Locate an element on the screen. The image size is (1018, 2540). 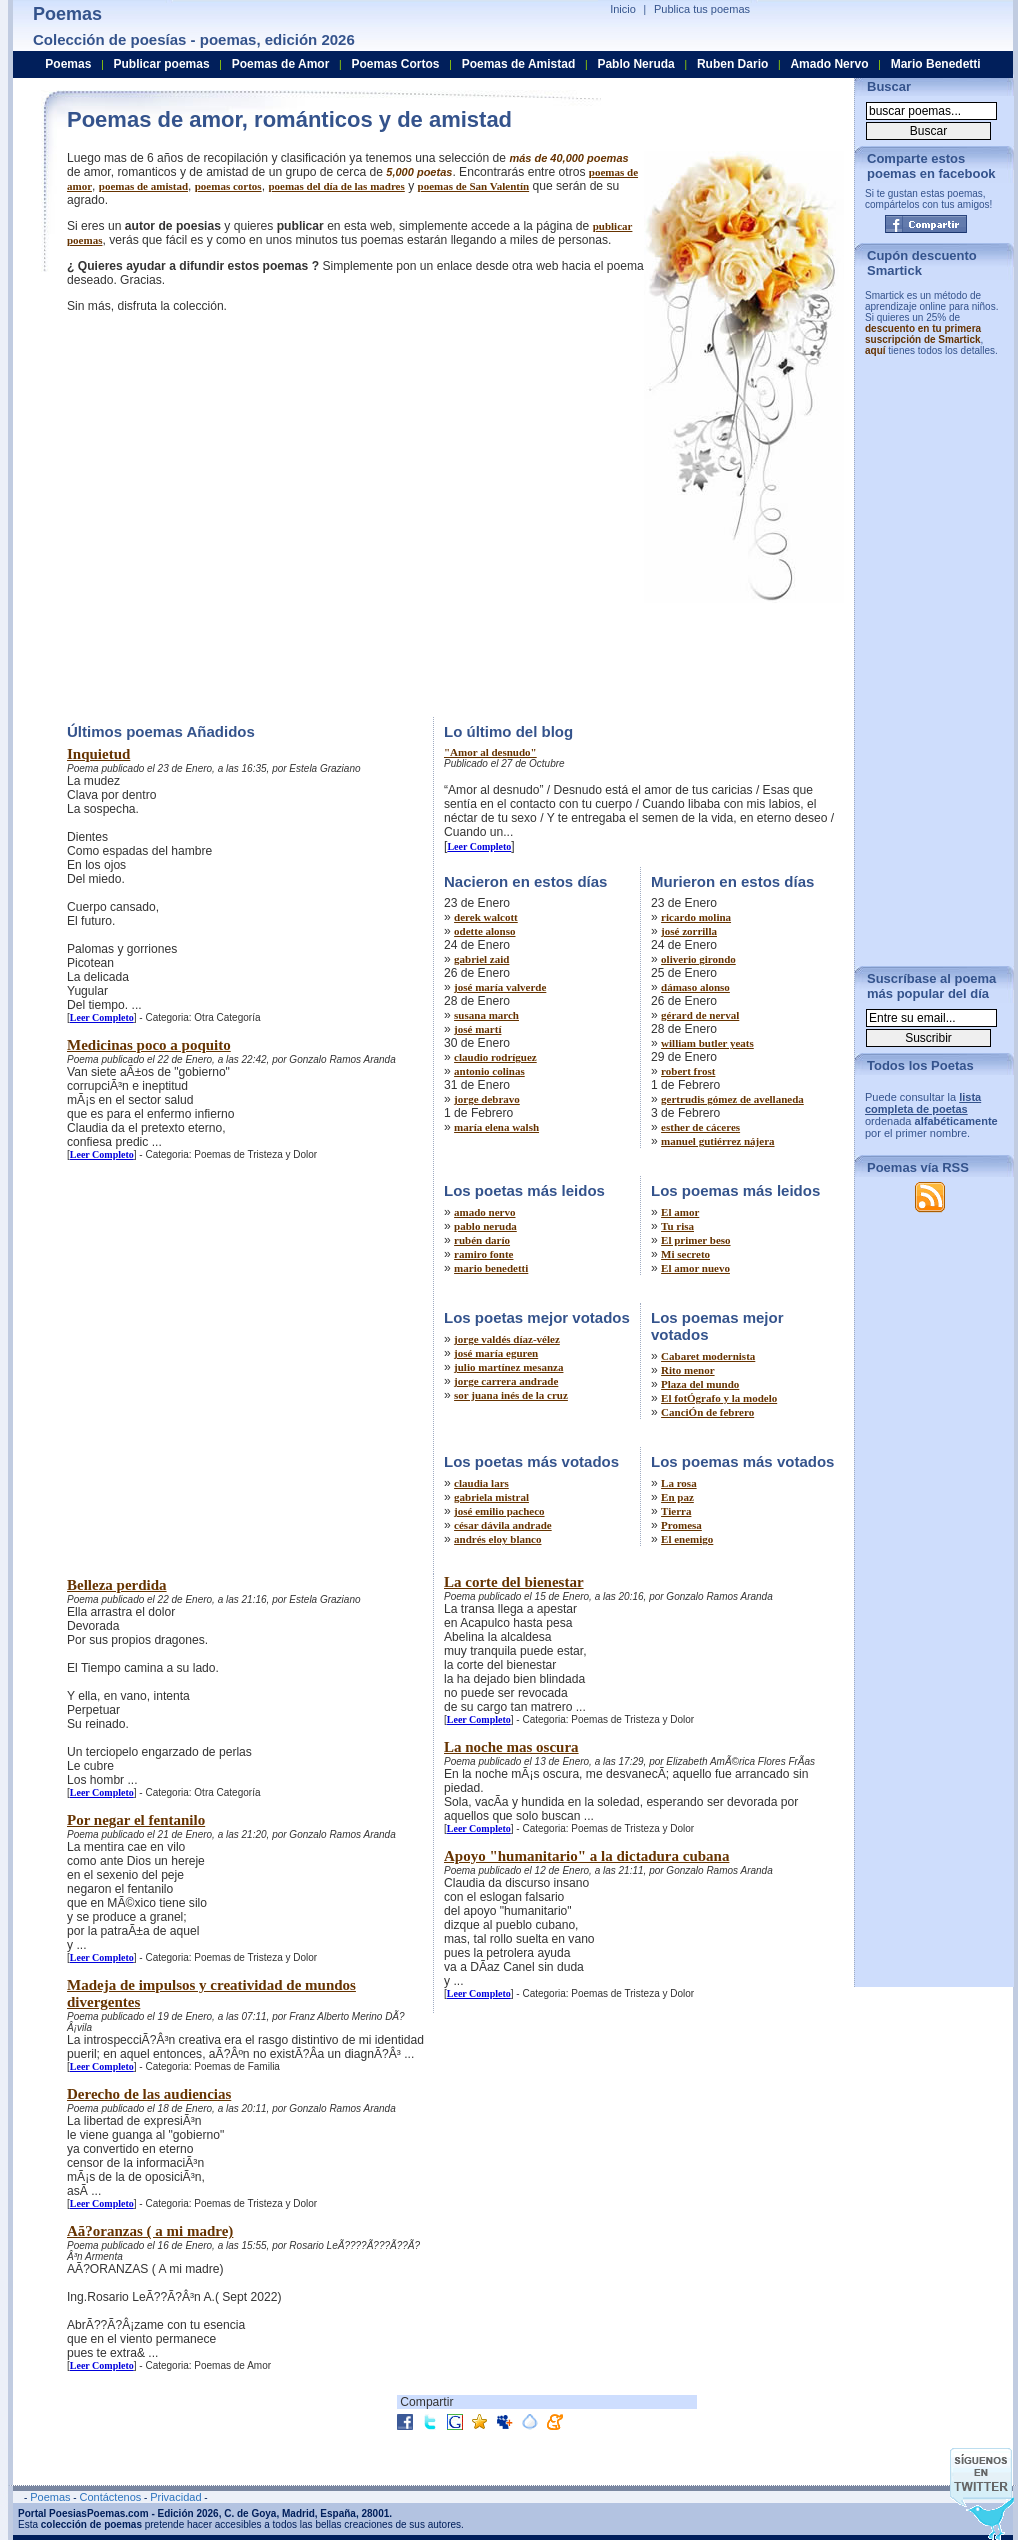
amado nervo is located at coordinates (484, 1212).